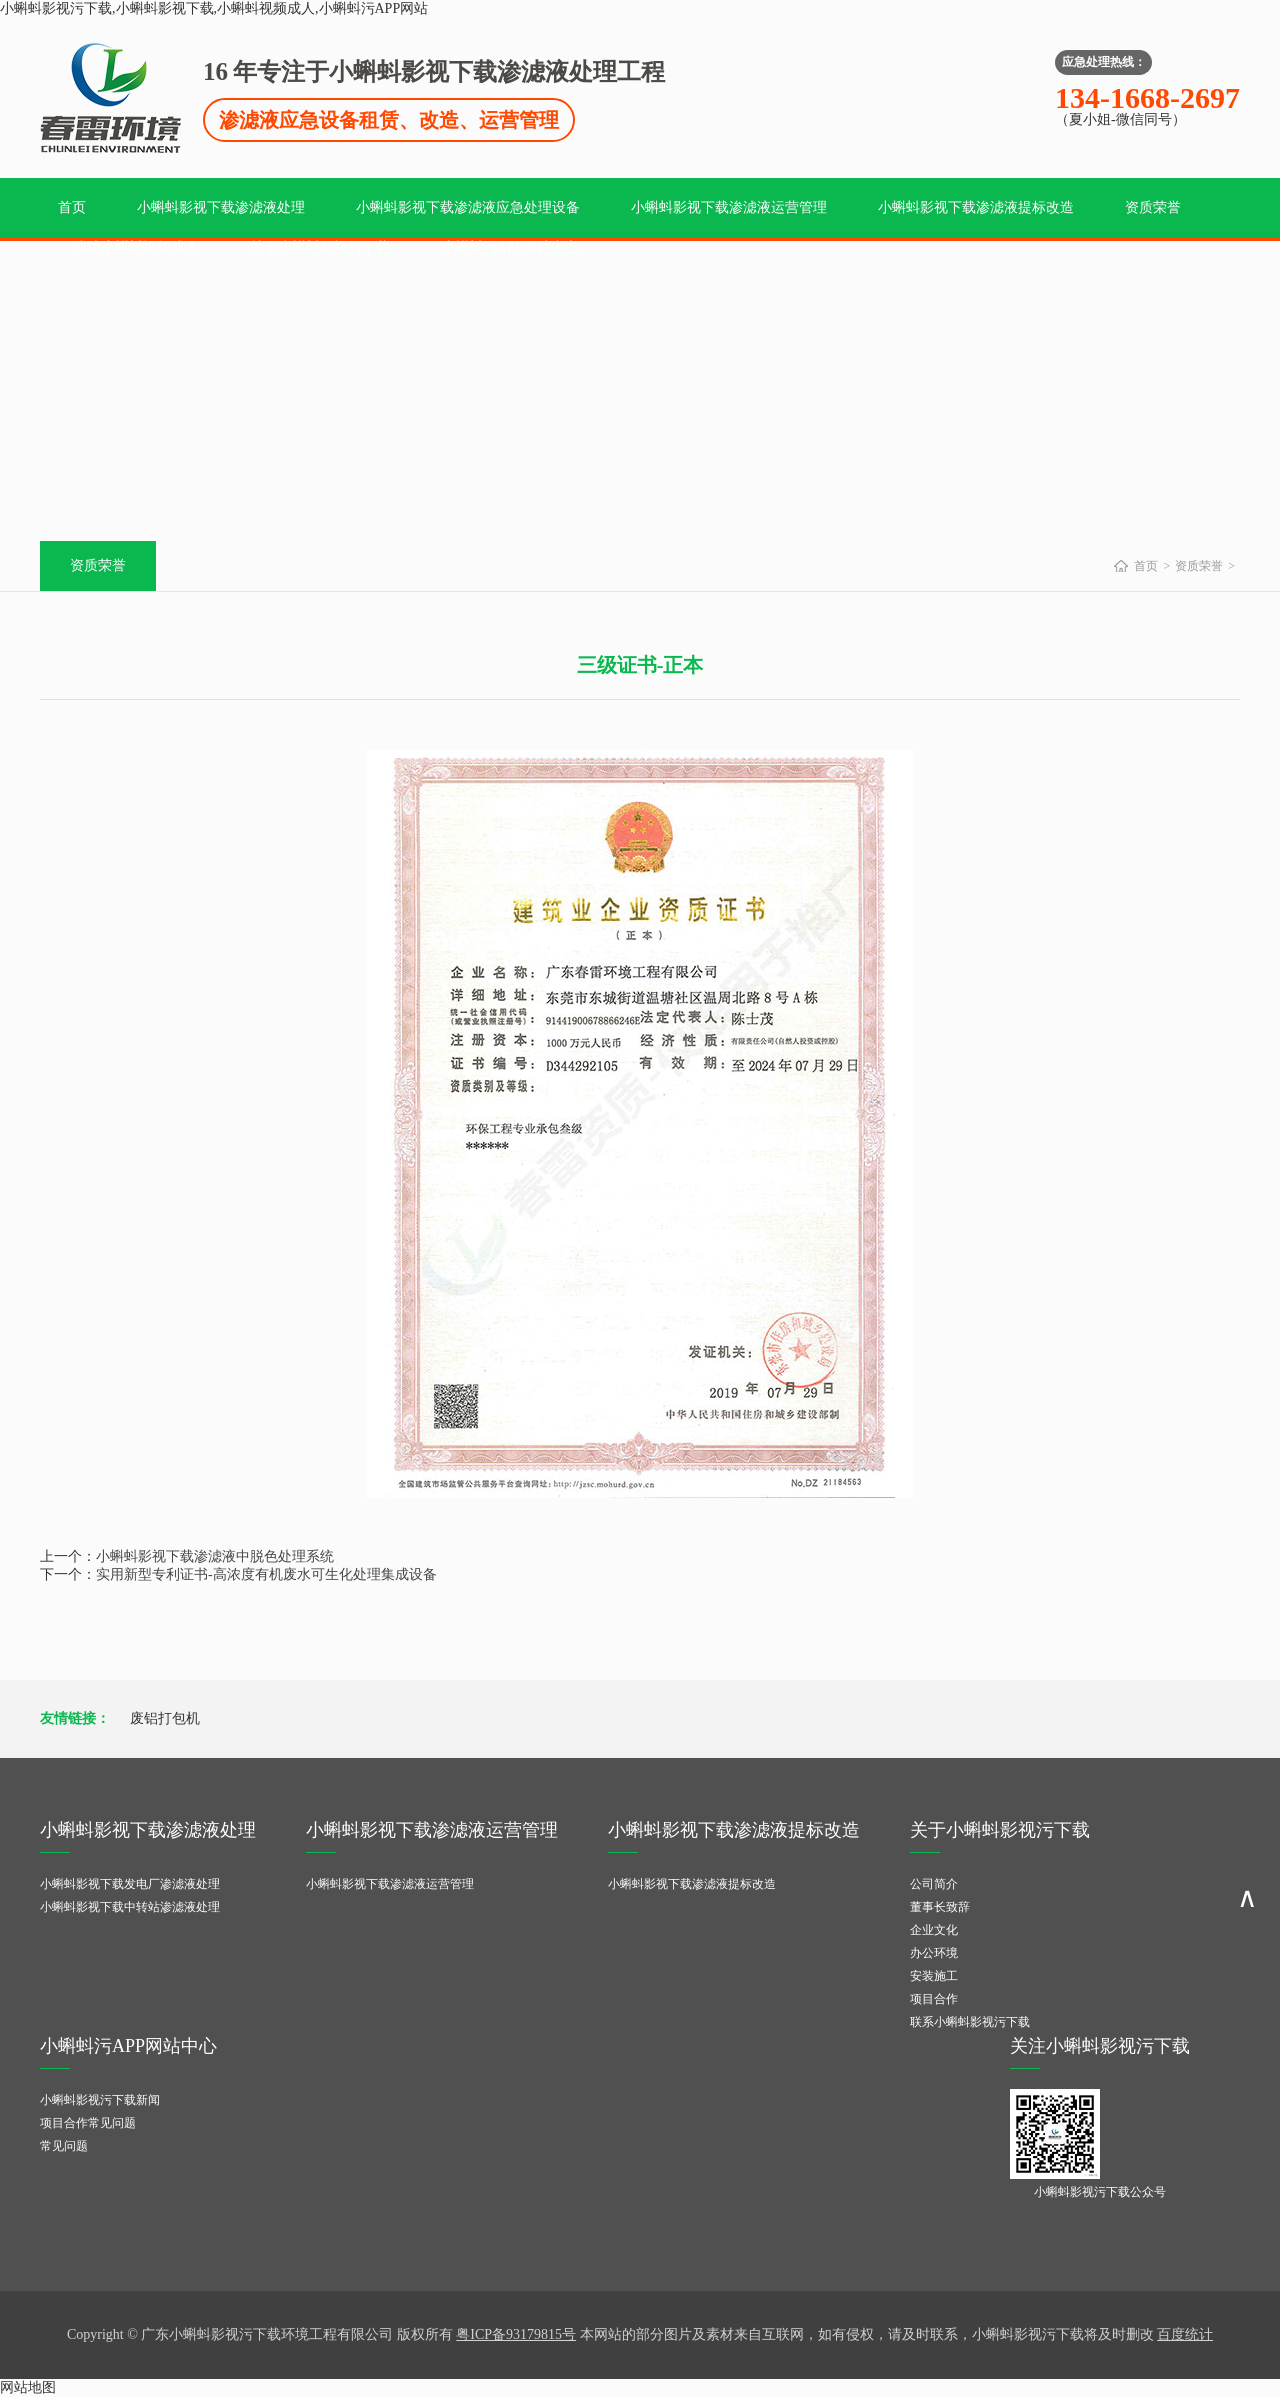  I want to click on 网站地图, so click(28, 2387).